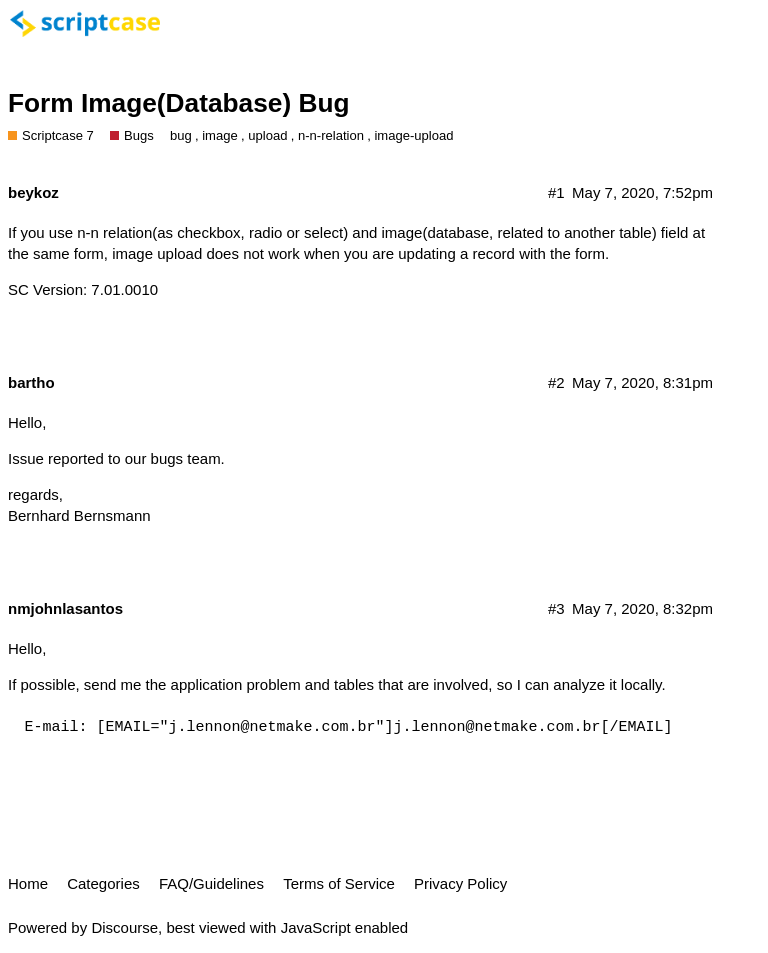 The height and width of the screenshot is (953, 768). What do you see at coordinates (103, 883) in the screenshot?
I see `Categories` at bounding box center [103, 883].